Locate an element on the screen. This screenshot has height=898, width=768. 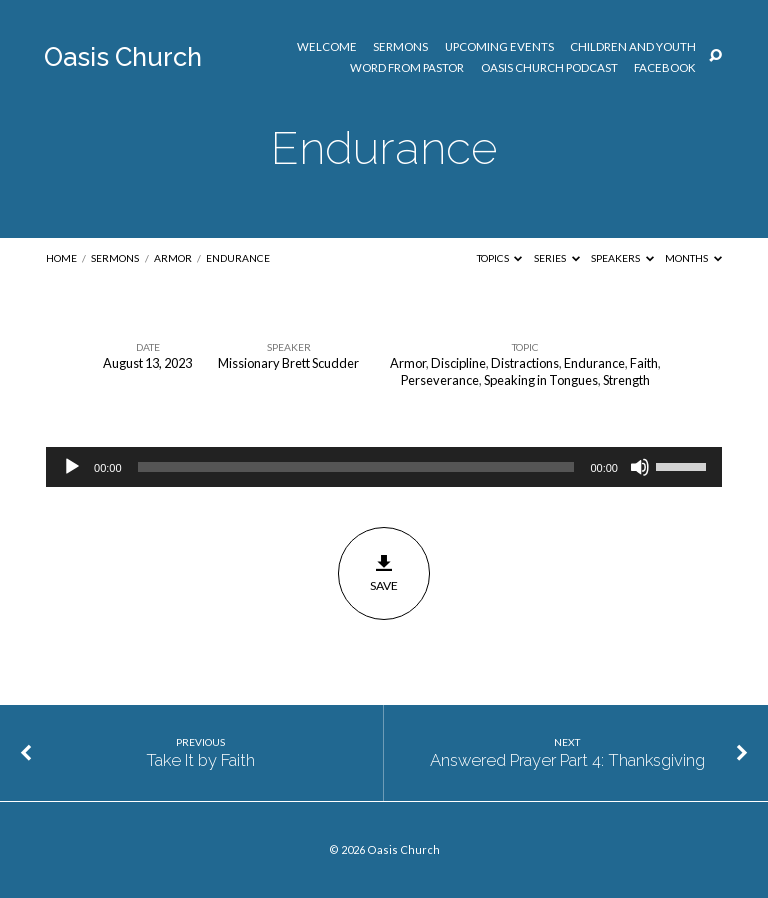
Series is located at coordinates (557, 258).